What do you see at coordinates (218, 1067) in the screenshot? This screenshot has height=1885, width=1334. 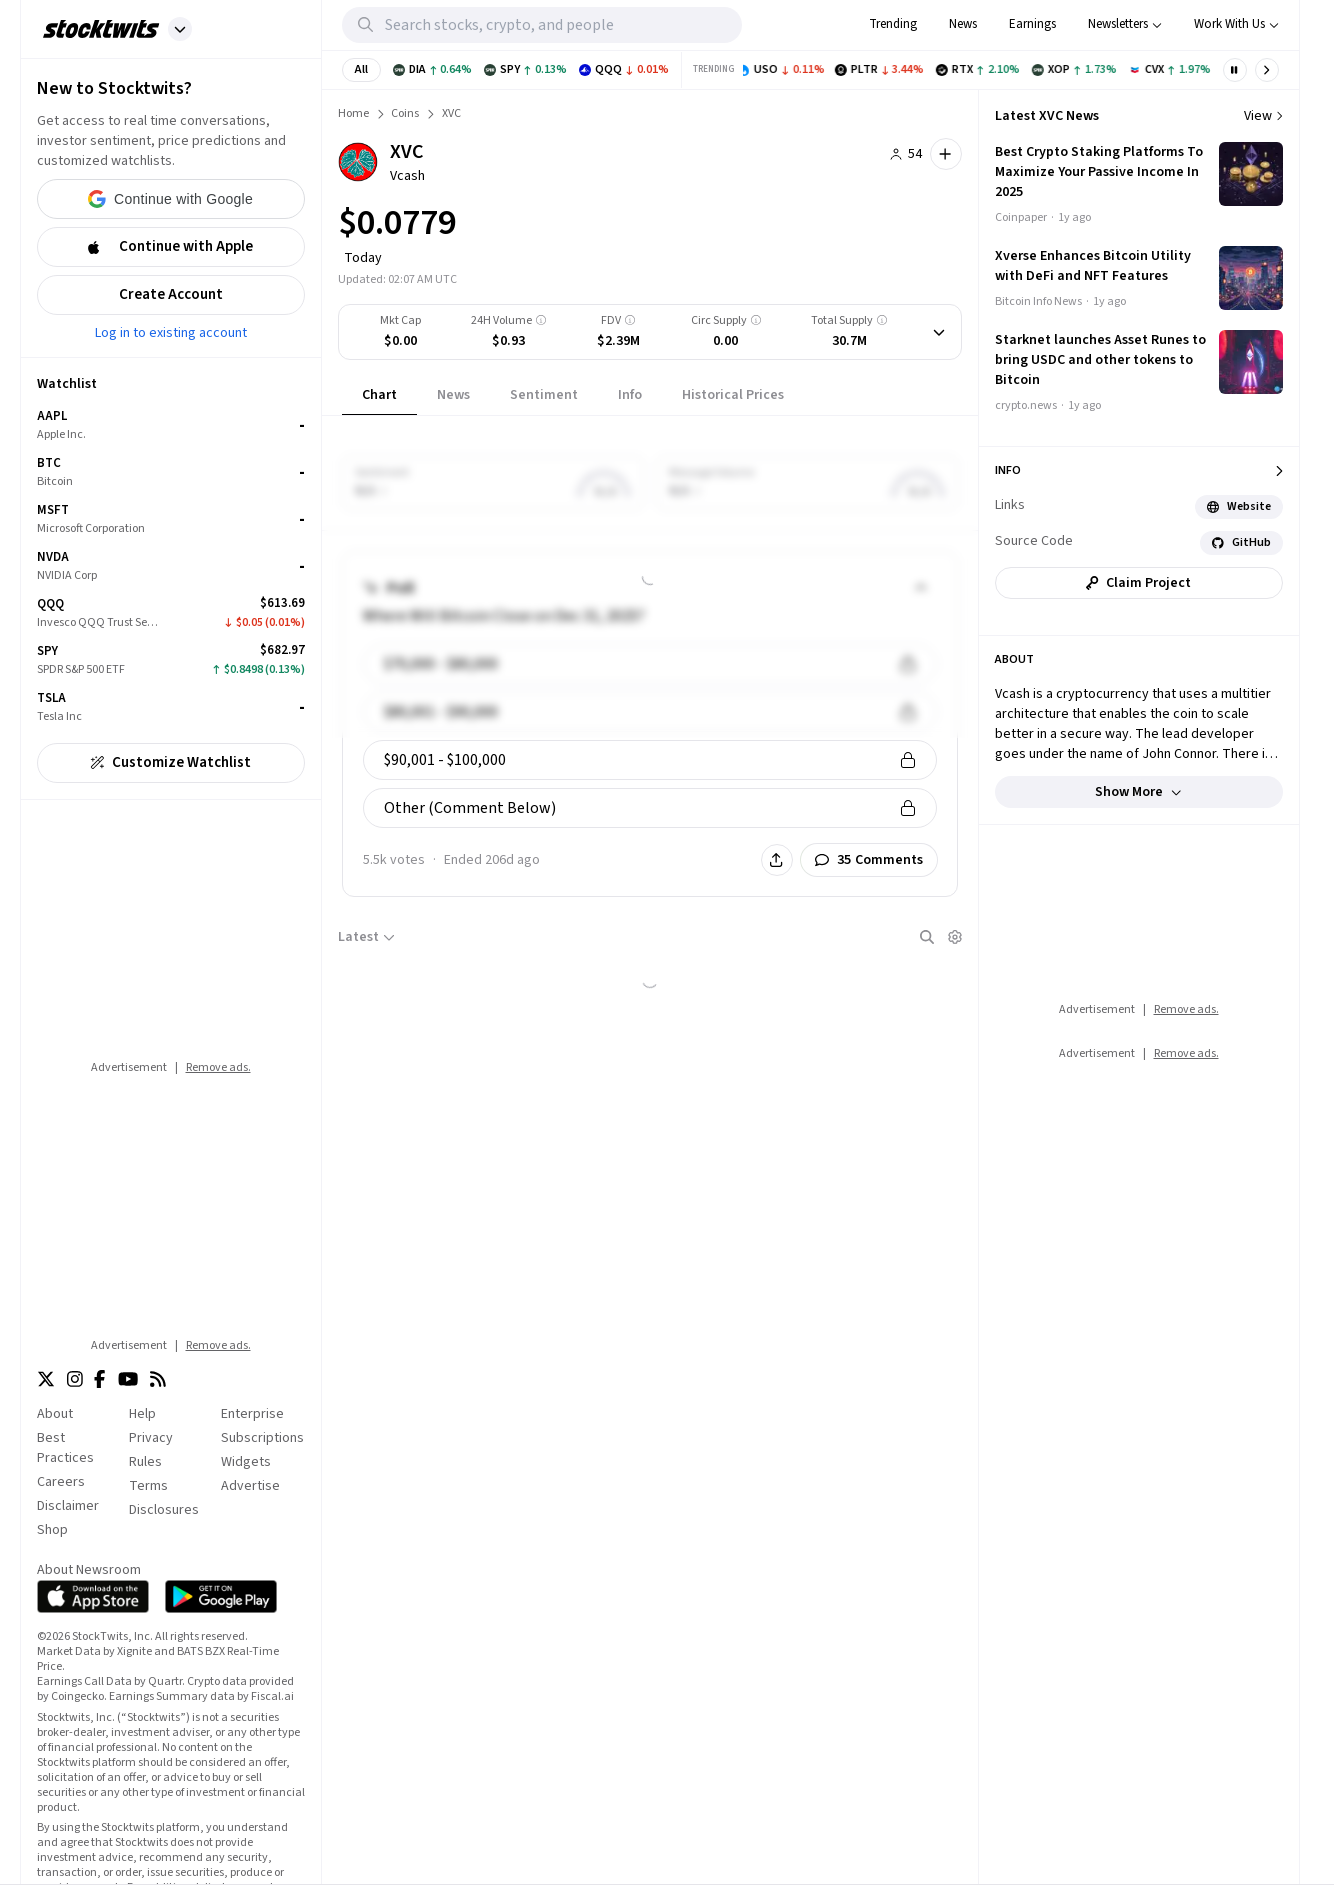 I see `Remove ads.` at bounding box center [218, 1067].